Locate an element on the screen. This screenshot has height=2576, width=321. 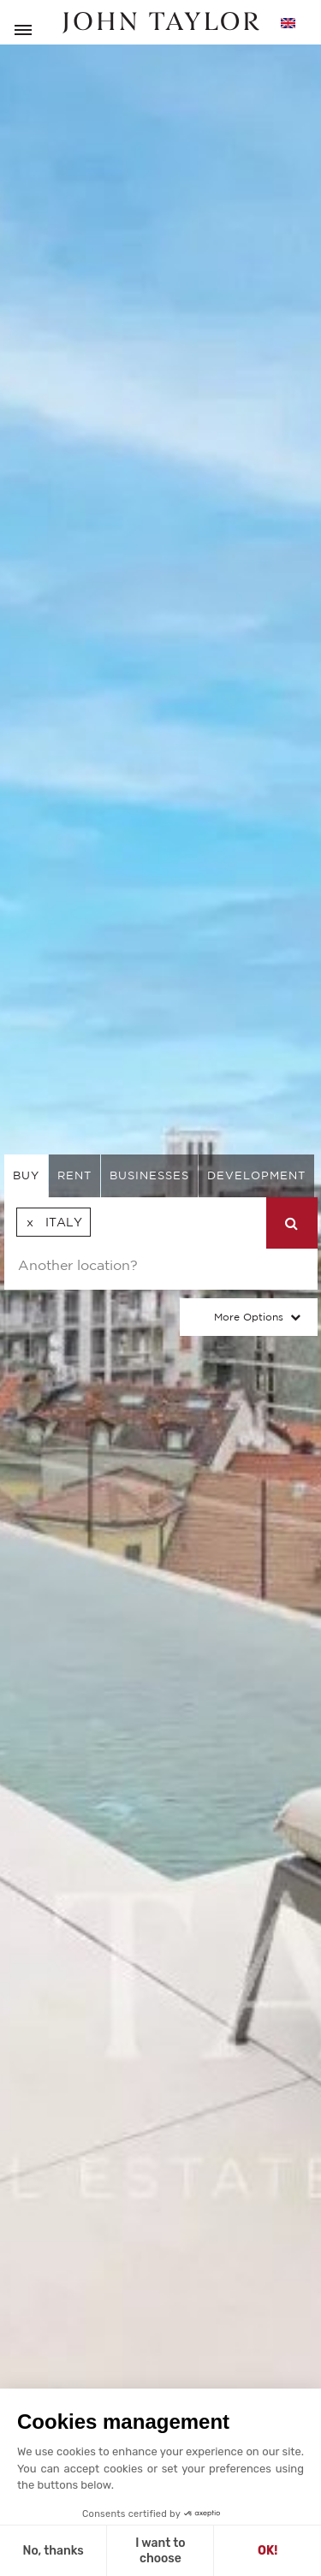
No, thanks [Close without accepting cookies] is located at coordinates (52, 2550).